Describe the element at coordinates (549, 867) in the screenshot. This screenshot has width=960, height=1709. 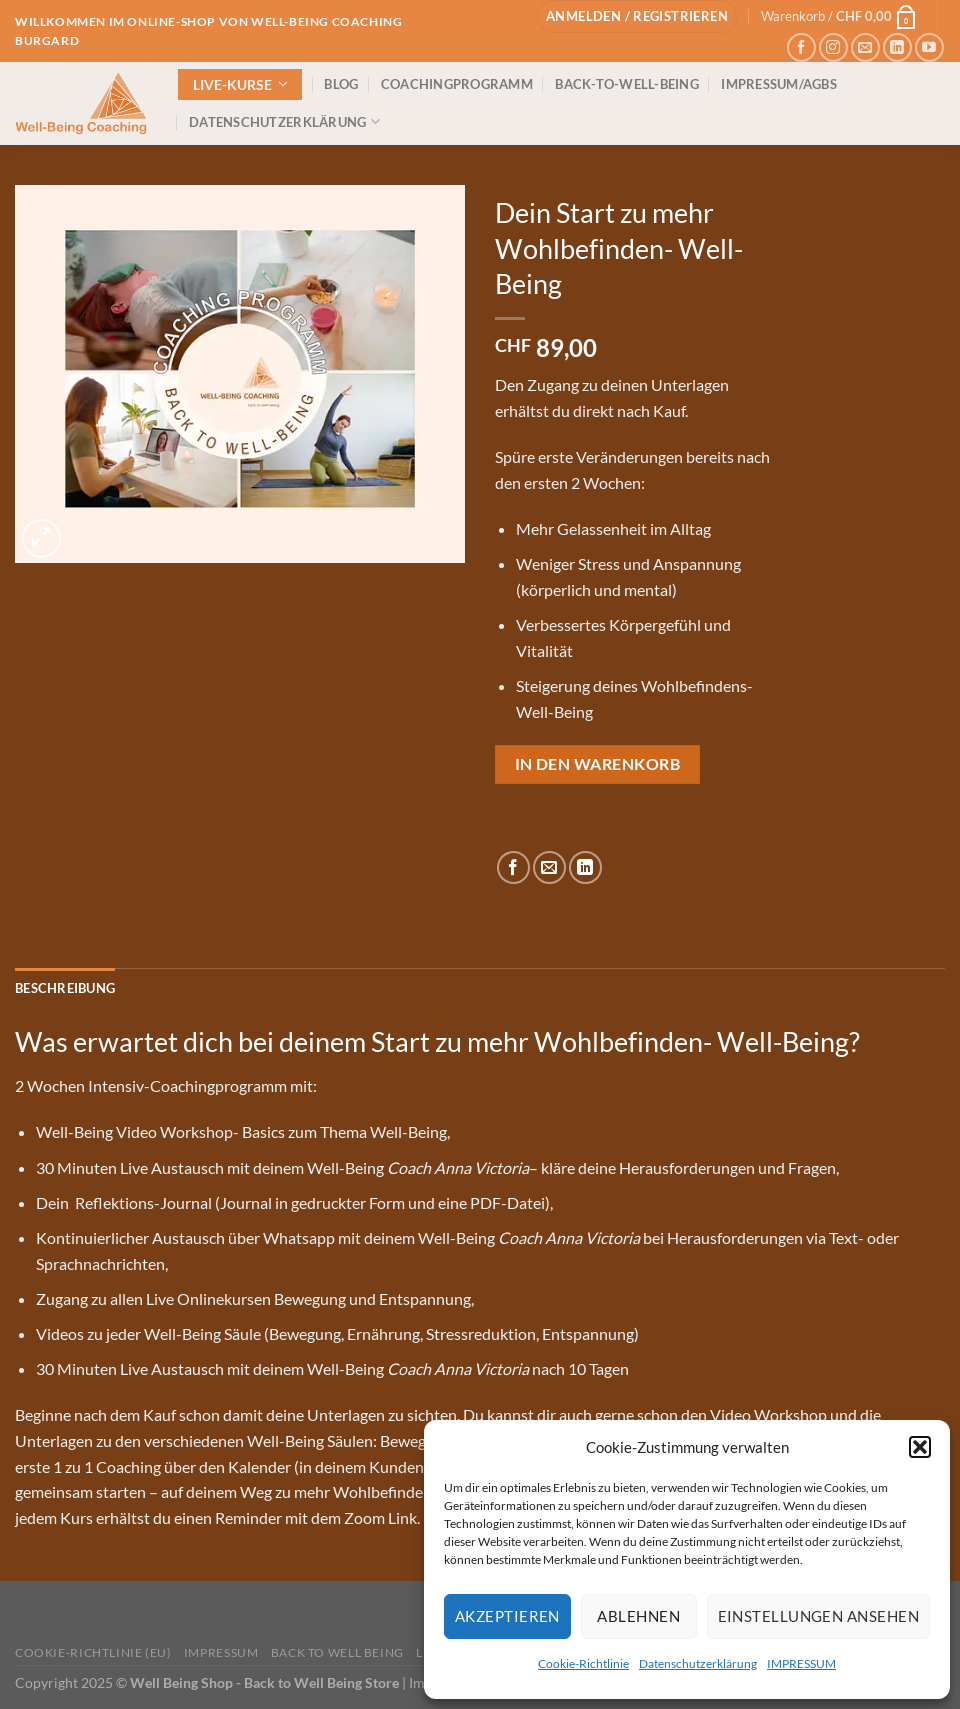
I see `[E-mail an einen Freund senden]` at that location.